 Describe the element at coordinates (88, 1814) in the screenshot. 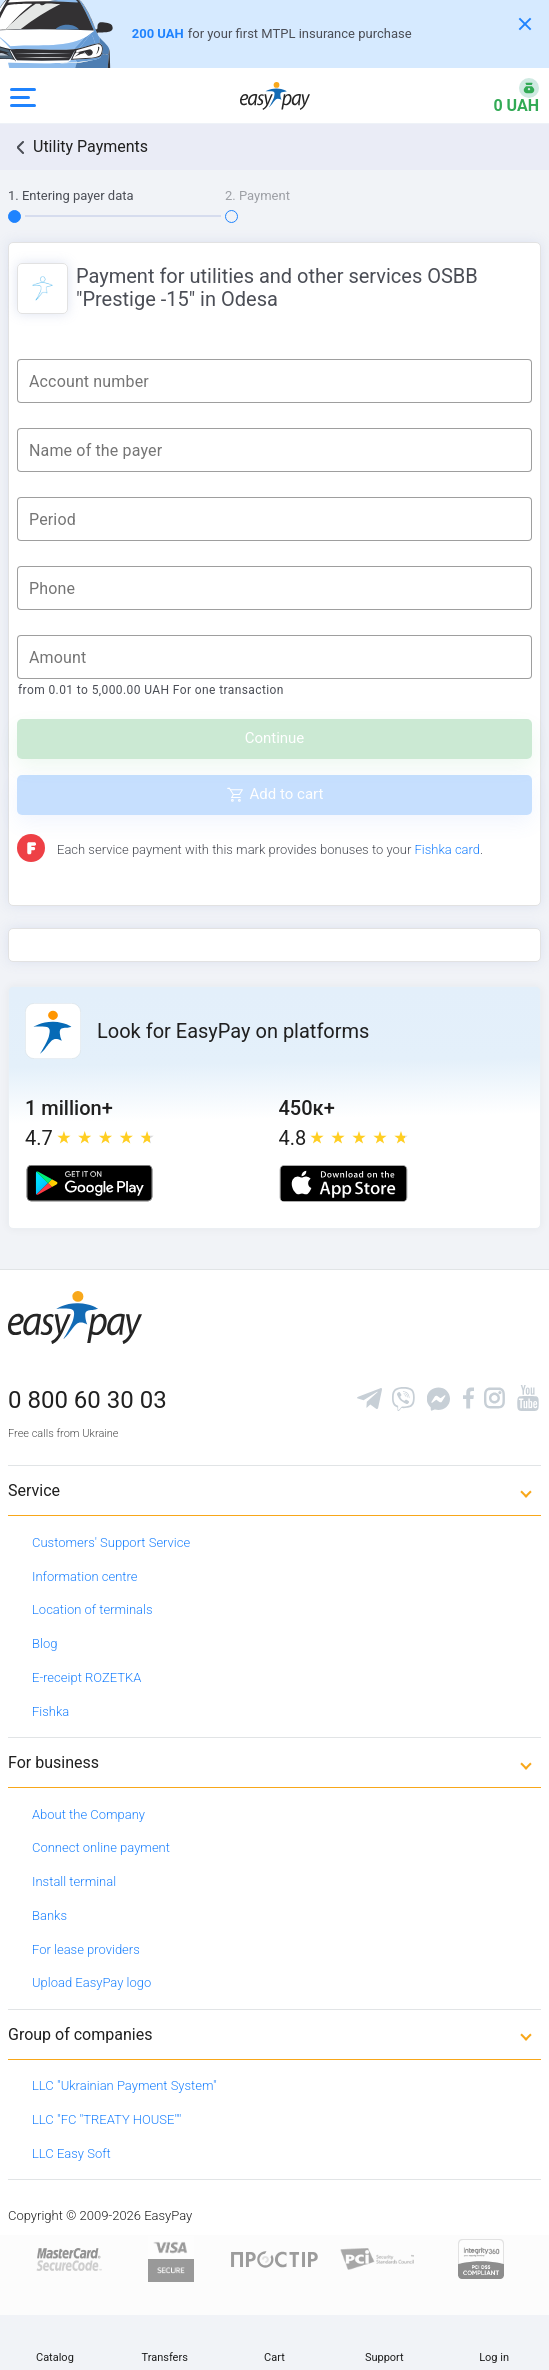

I see `About the Company` at that location.